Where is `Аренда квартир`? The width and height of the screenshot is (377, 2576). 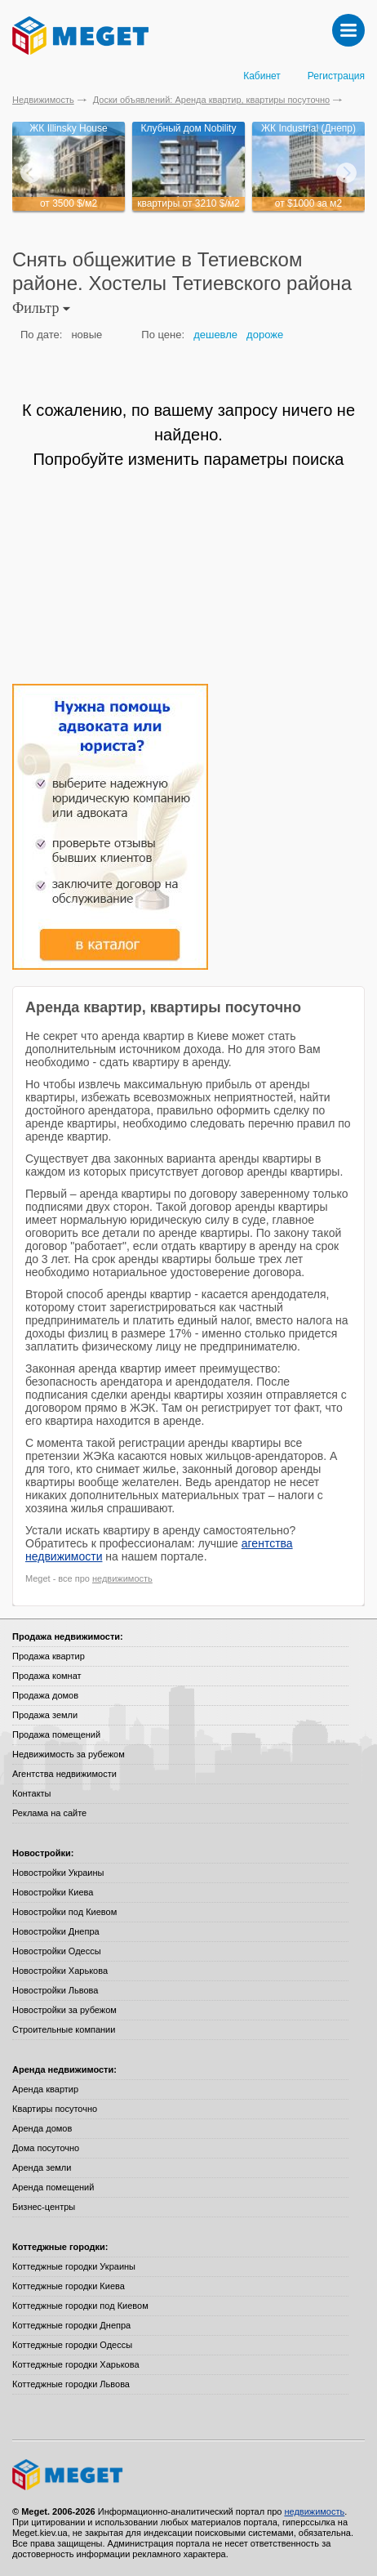
Аренда квартир is located at coordinates (45, 2089).